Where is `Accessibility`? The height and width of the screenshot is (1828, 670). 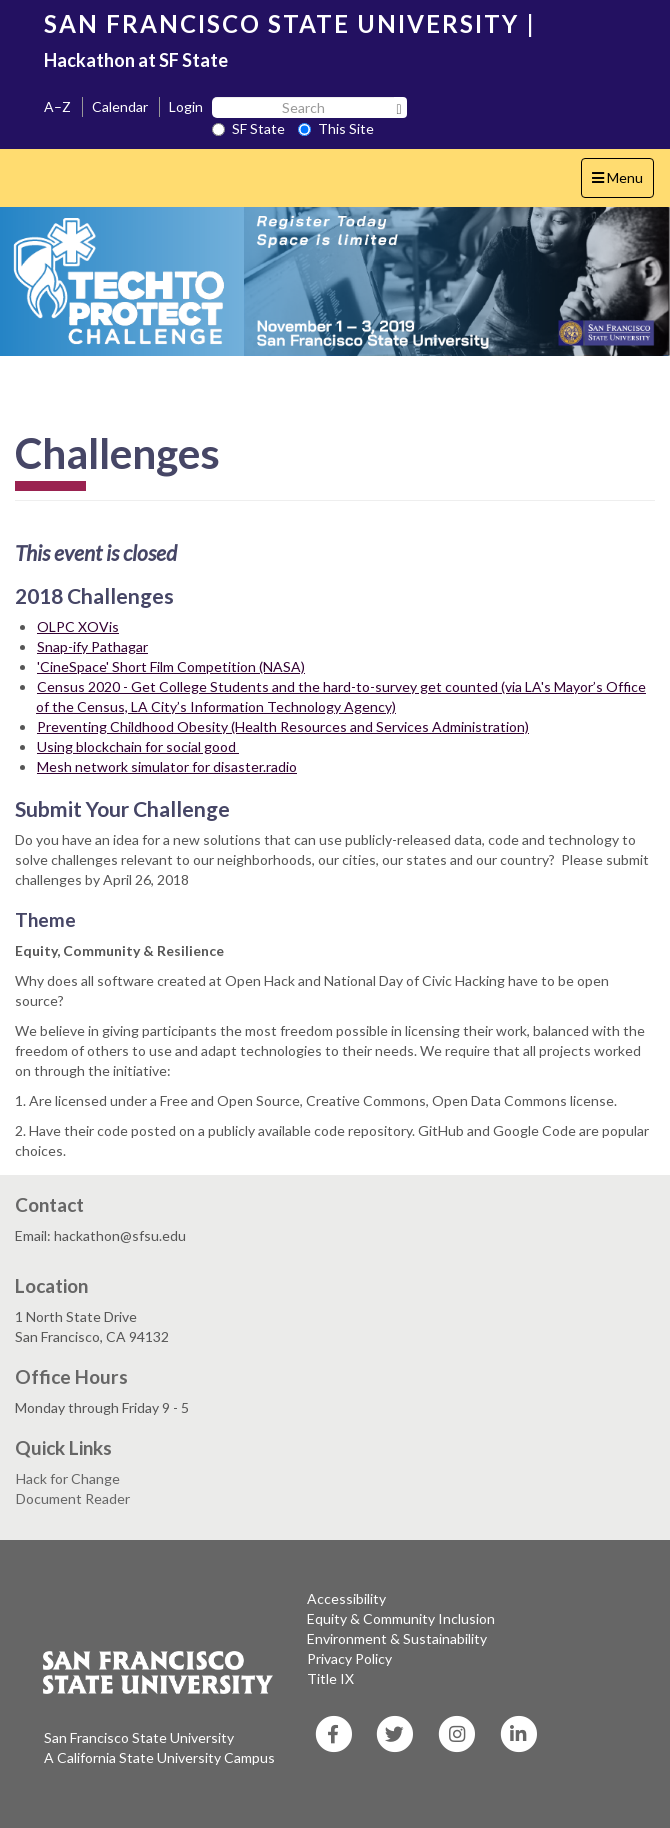
Accessibility is located at coordinates (346, 1598).